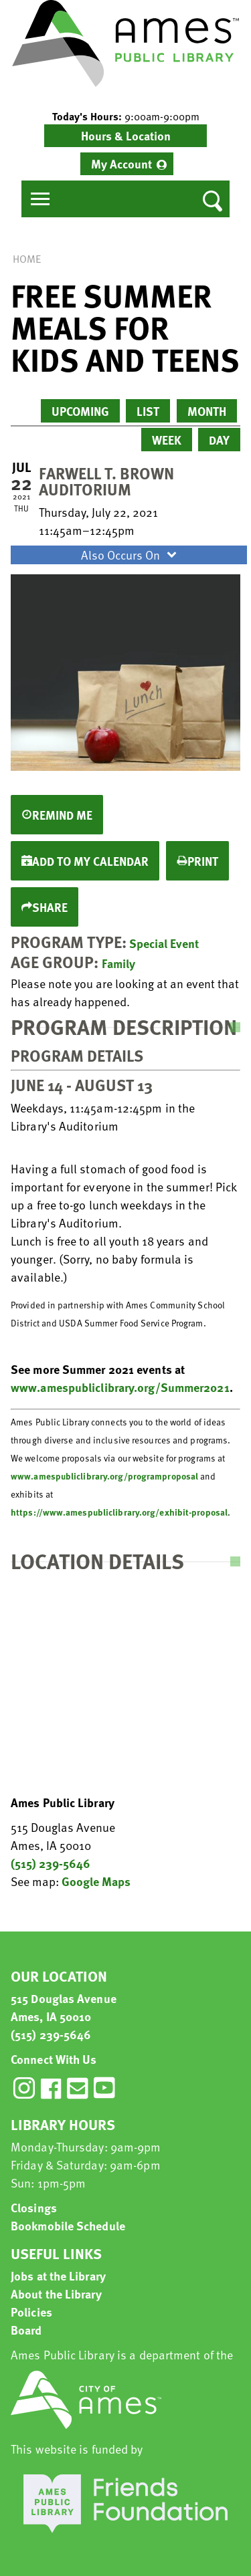 The width and height of the screenshot is (251, 2576). Describe the element at coordinates (206, 411) in the screenshot. I see `Month` at that location.